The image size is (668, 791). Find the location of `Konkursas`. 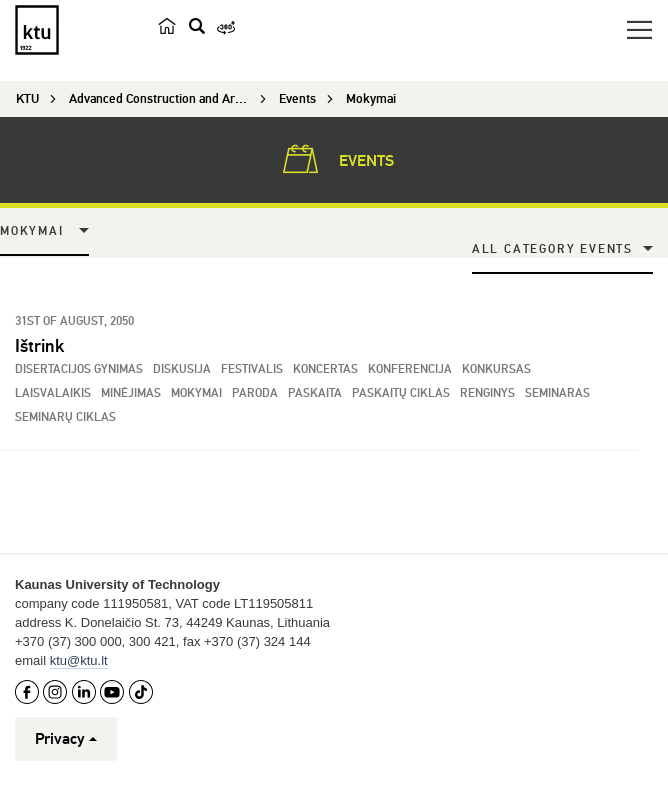

Konkursas is located at coordinates (496, 369).